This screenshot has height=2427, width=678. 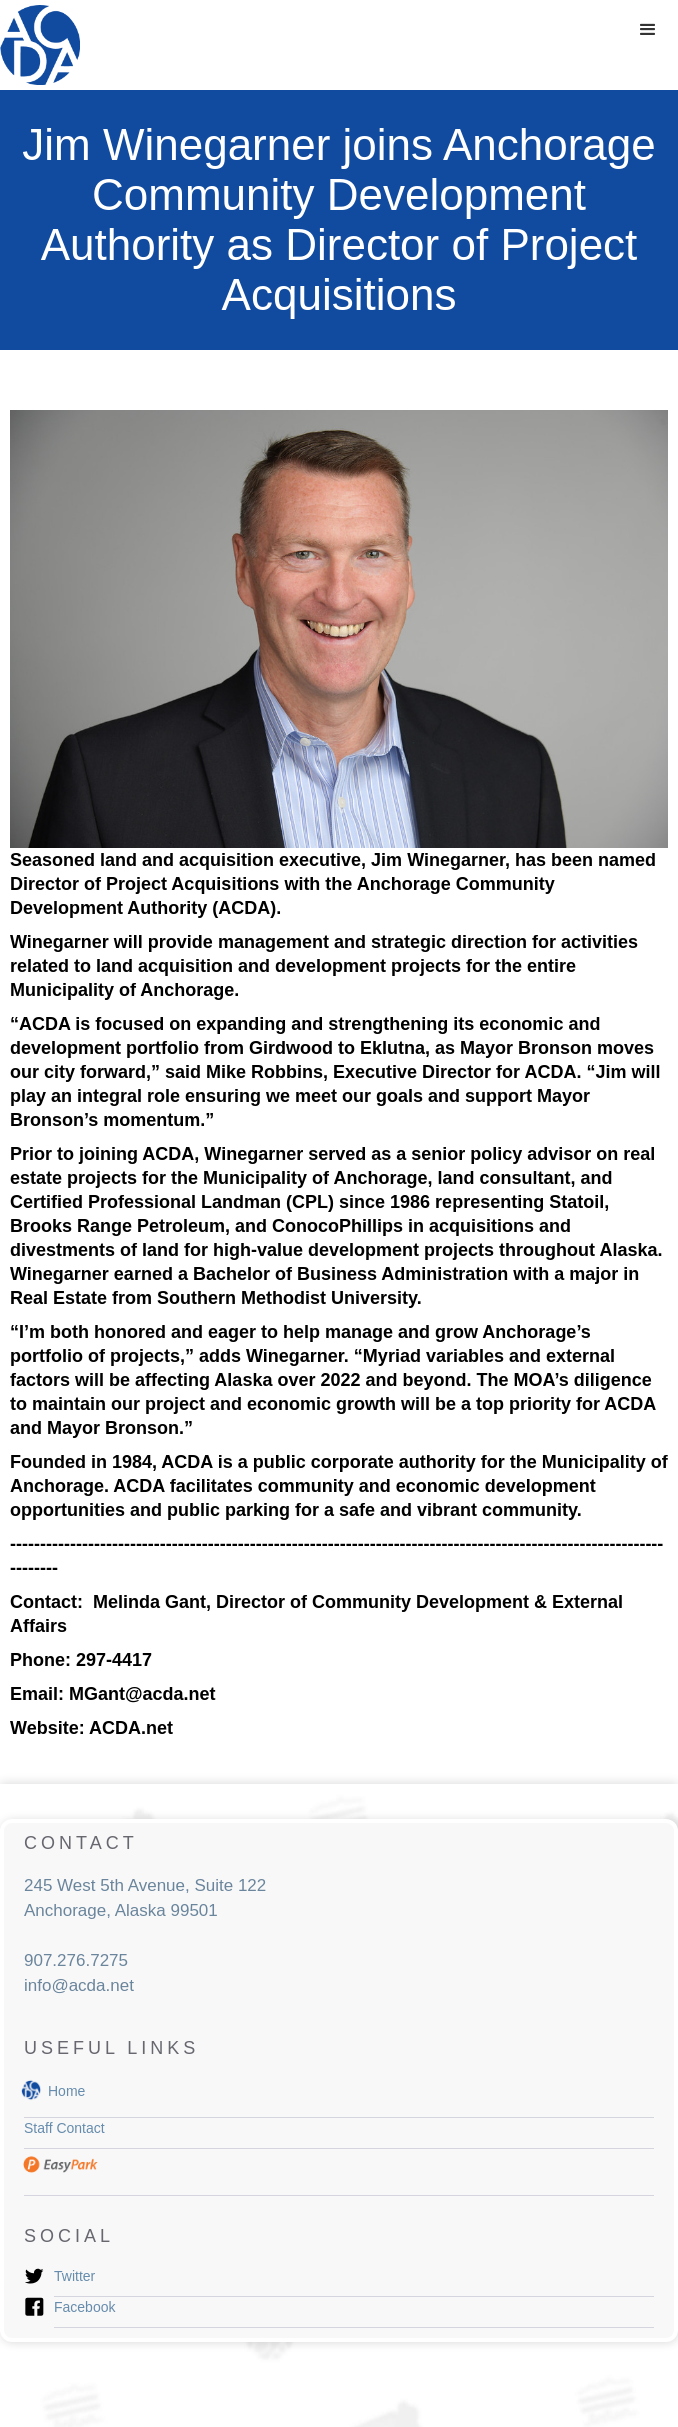 I want to click on 907.276.7275, so click(x=76, y=1960).